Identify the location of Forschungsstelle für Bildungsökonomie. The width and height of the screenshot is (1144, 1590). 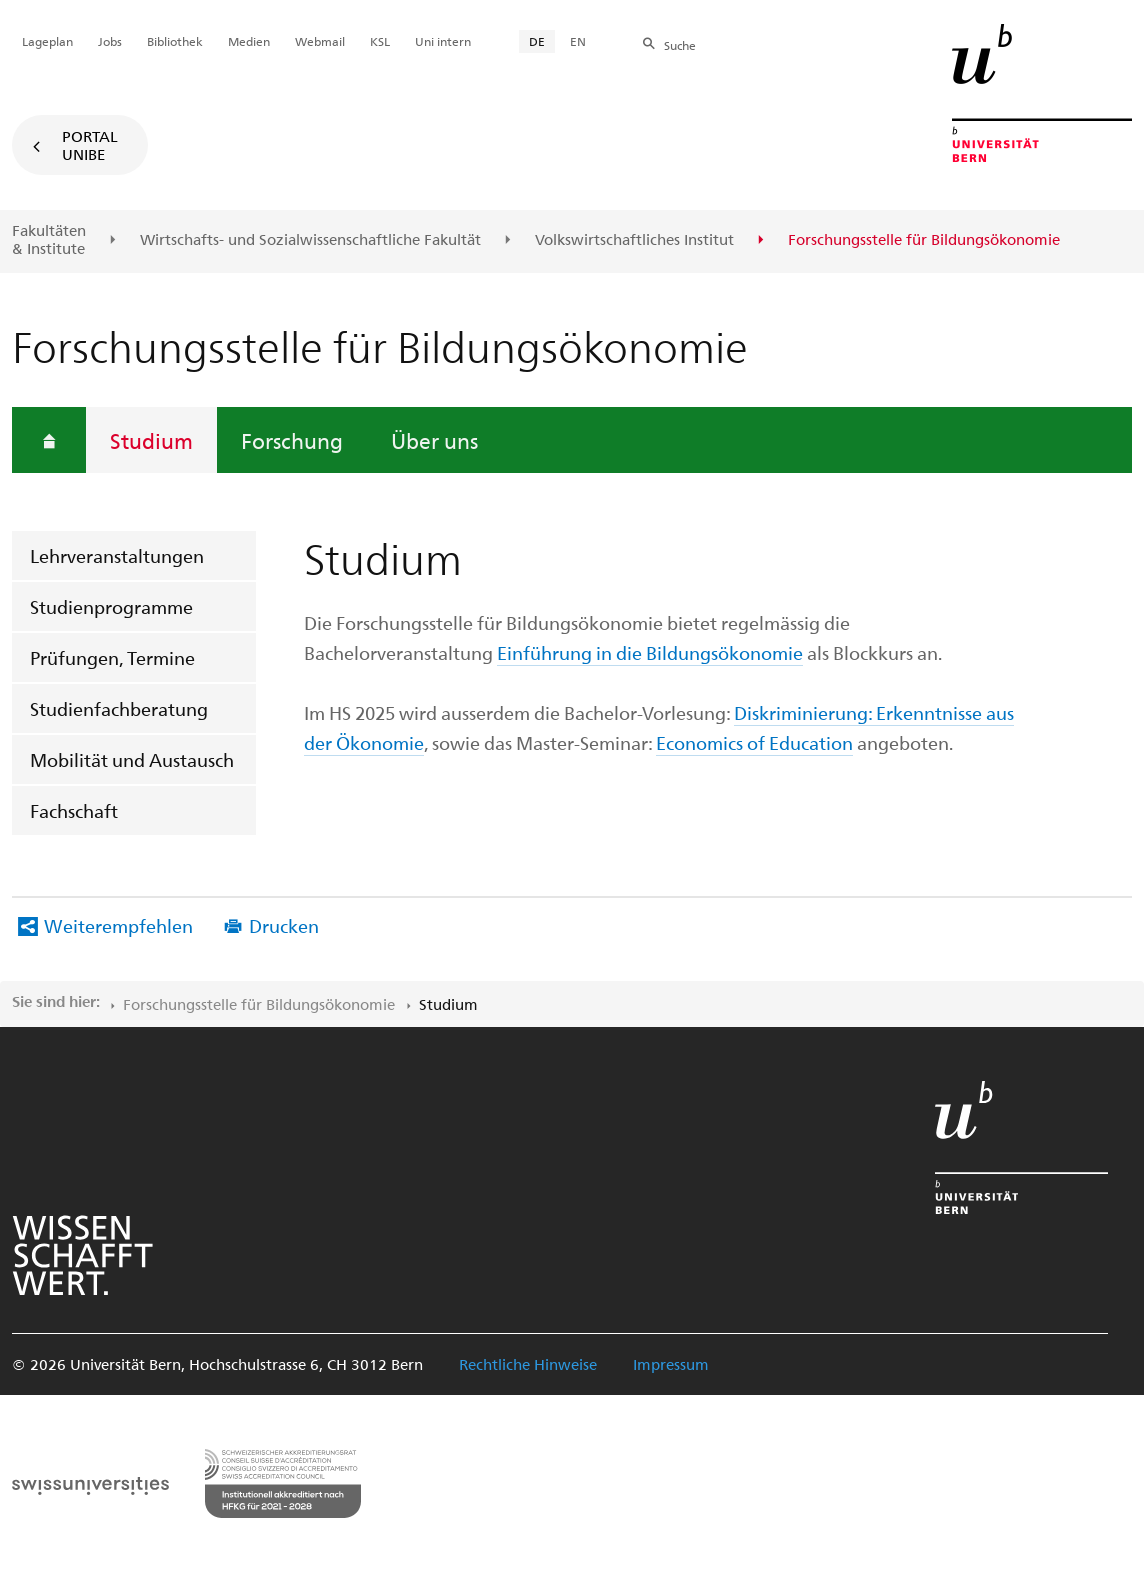
(259, 1004).